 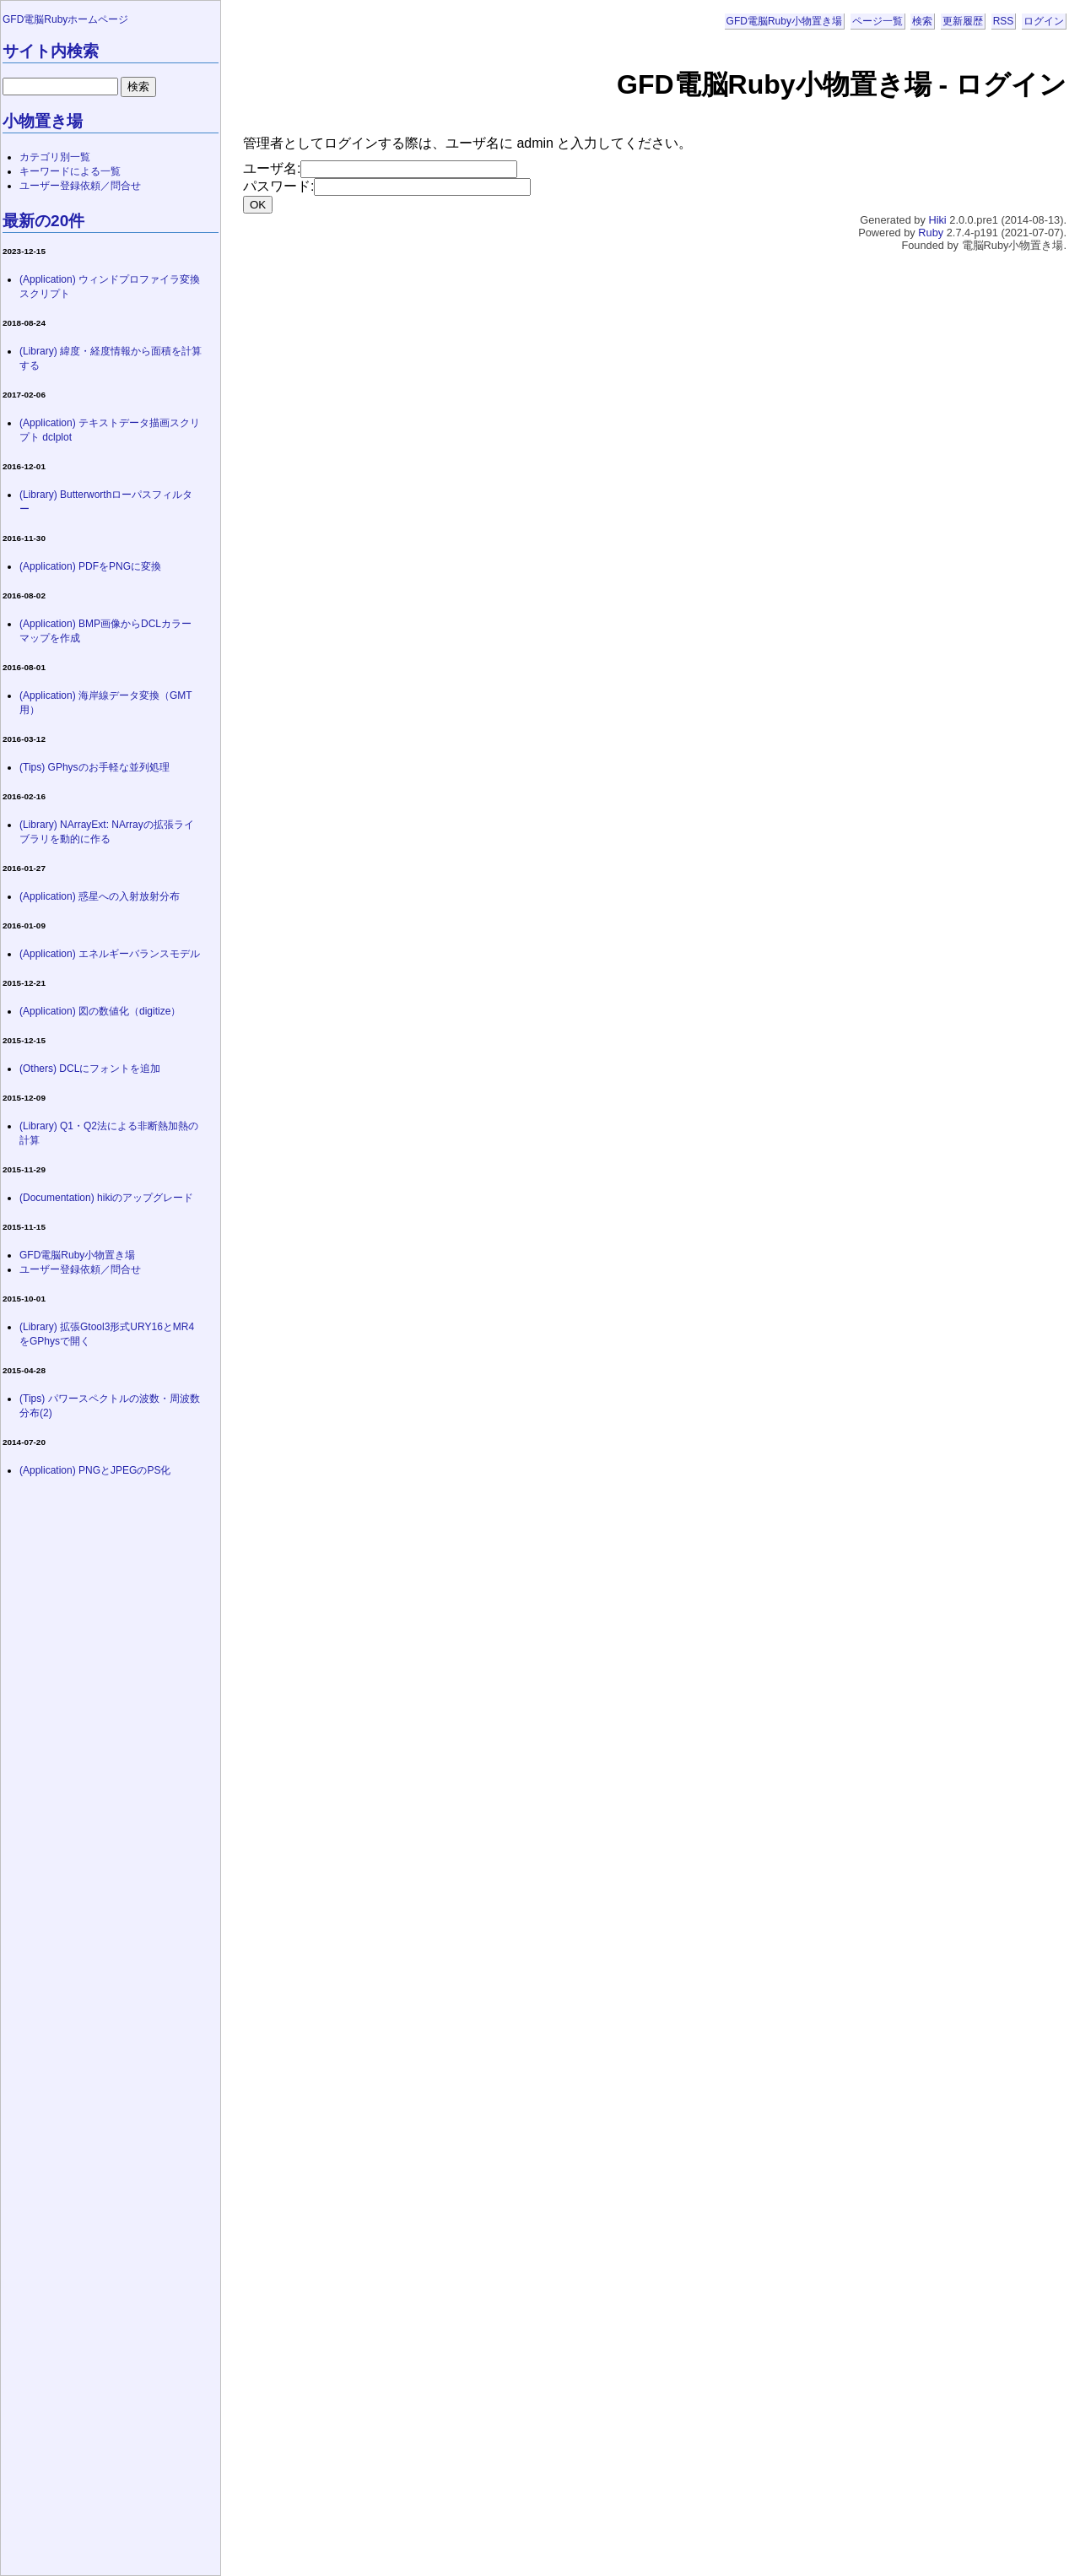 I want to click on RSS, so click(x=1003, y=21).